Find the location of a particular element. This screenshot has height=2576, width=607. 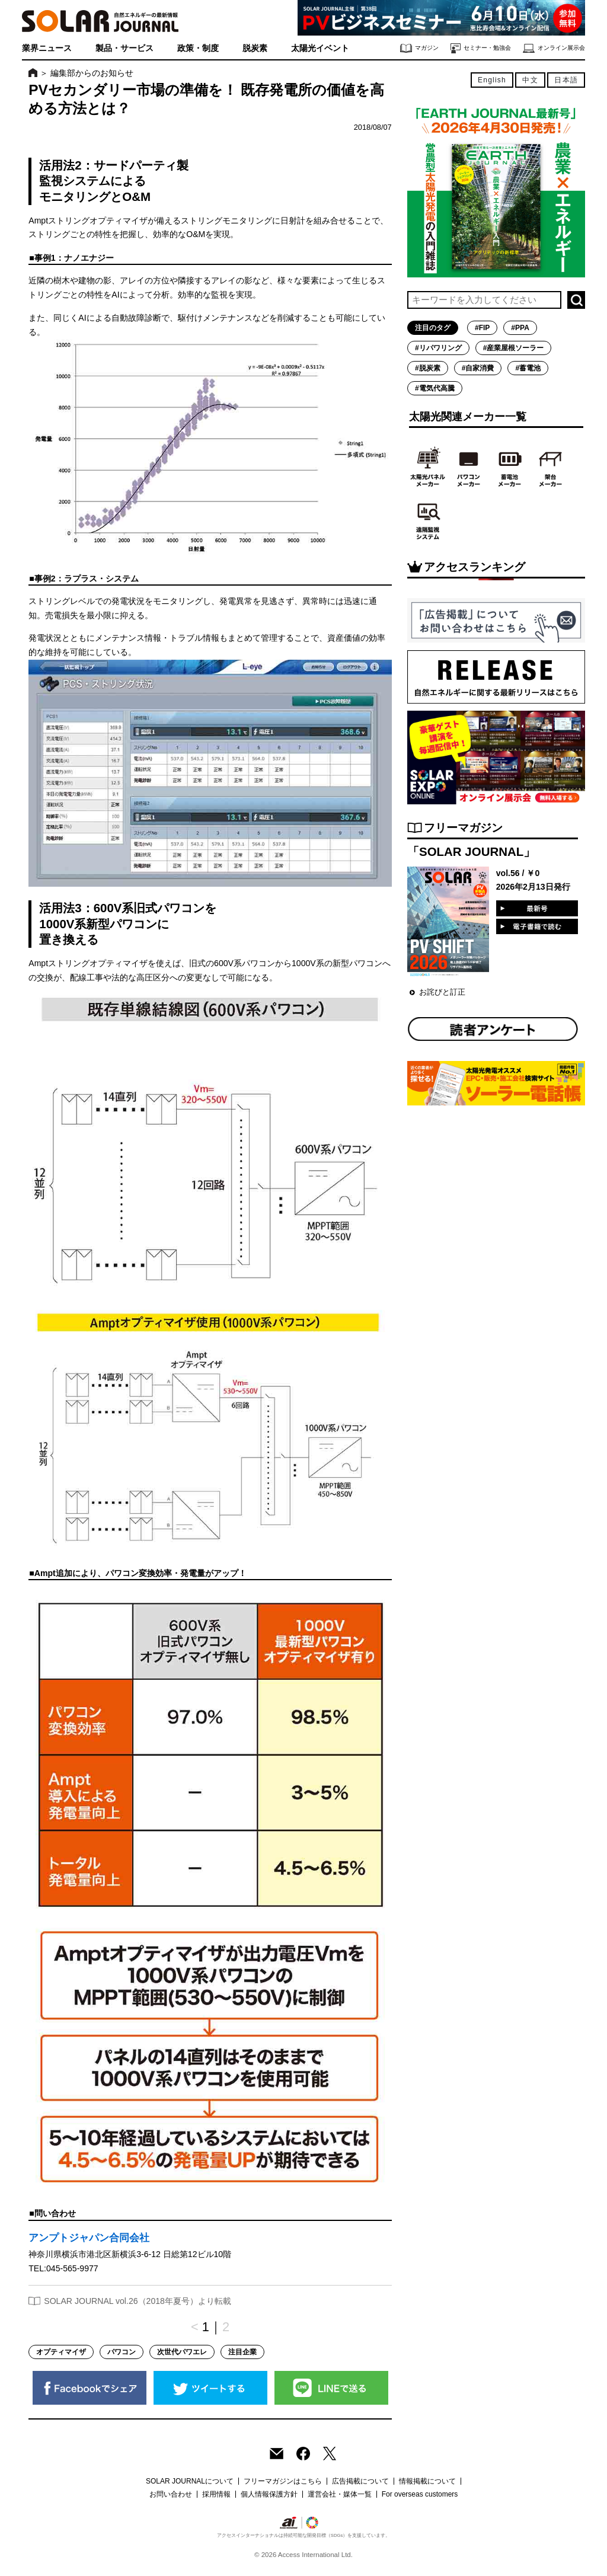

脱炭素 is located at coordinates (254, 48).